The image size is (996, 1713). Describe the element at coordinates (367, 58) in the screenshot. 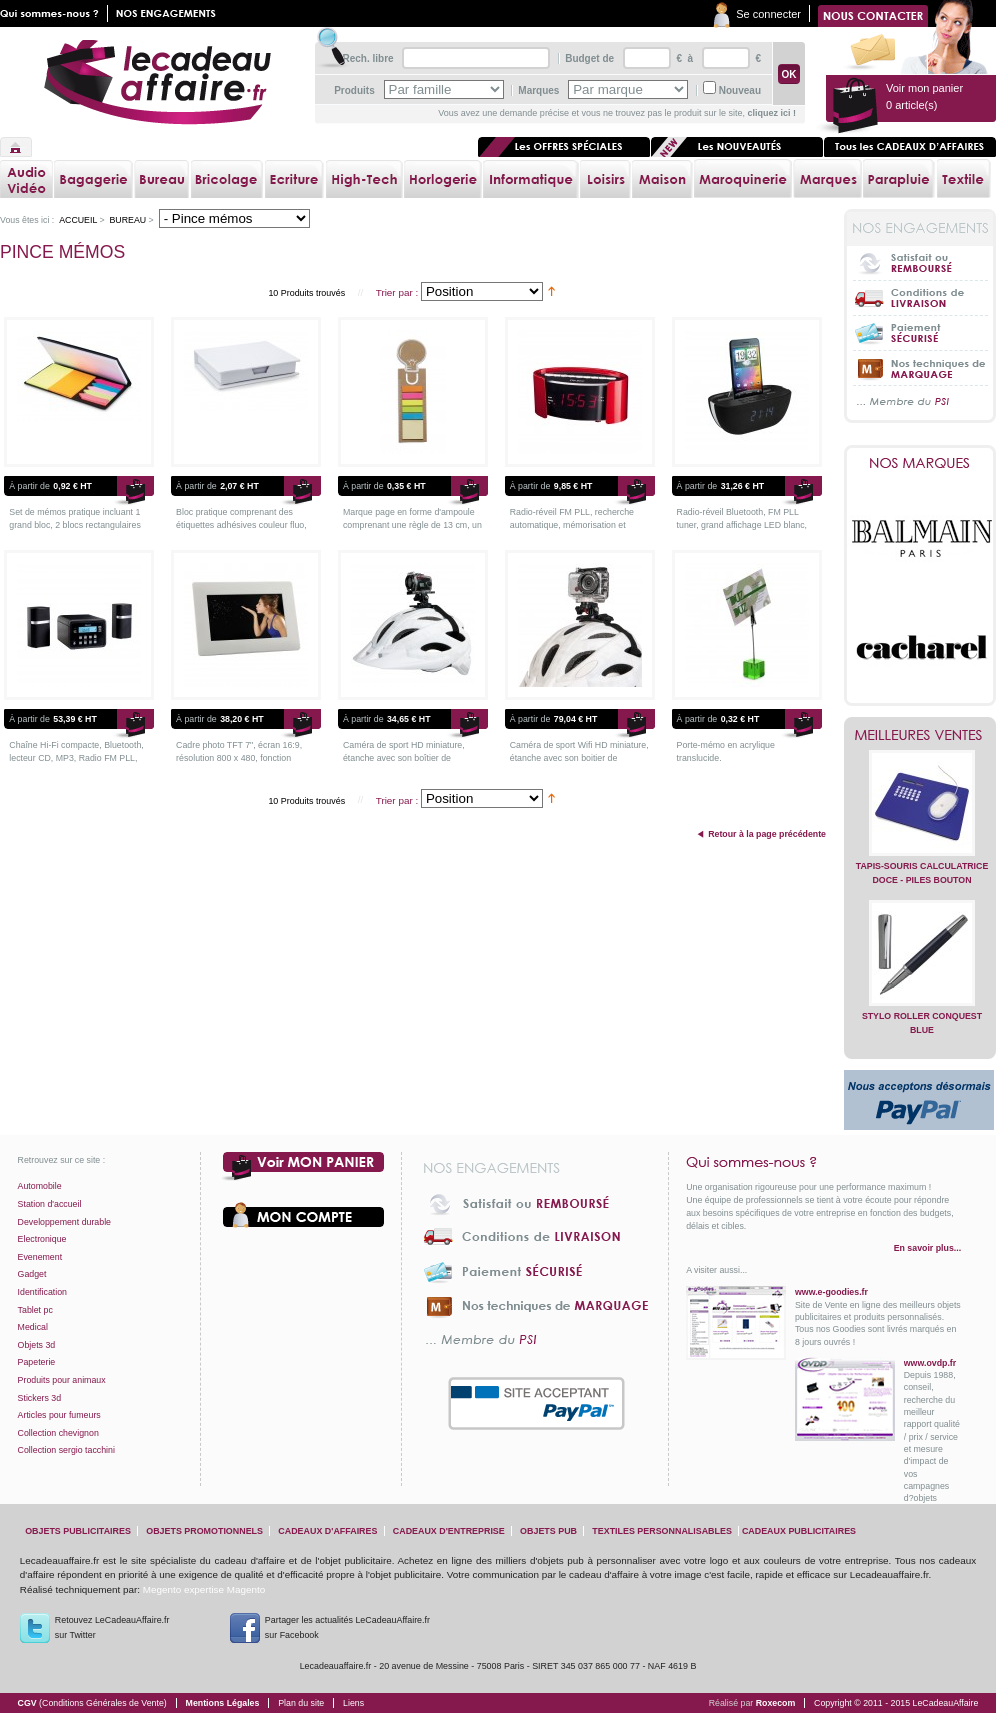

I see `Rech. libre` at that location.